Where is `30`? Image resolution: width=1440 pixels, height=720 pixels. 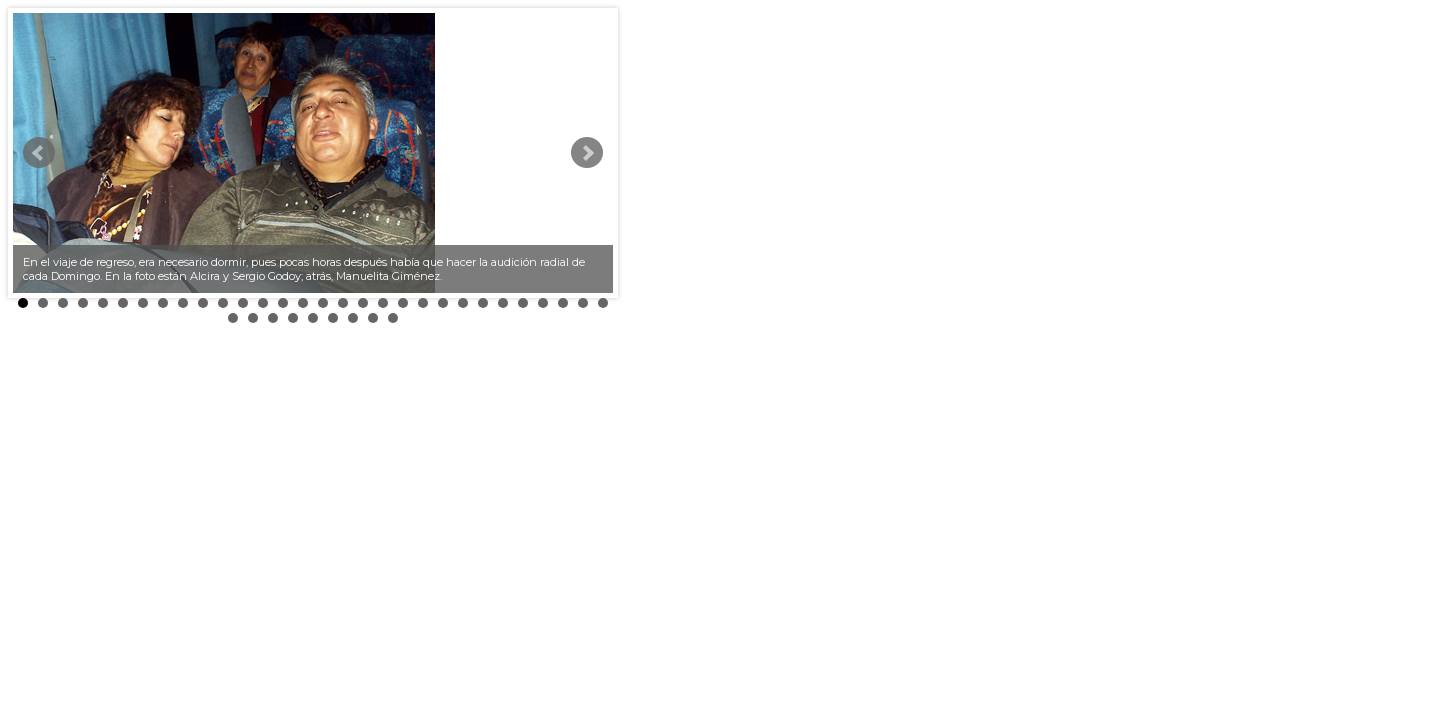 30 is located at coordinates (603, 303).